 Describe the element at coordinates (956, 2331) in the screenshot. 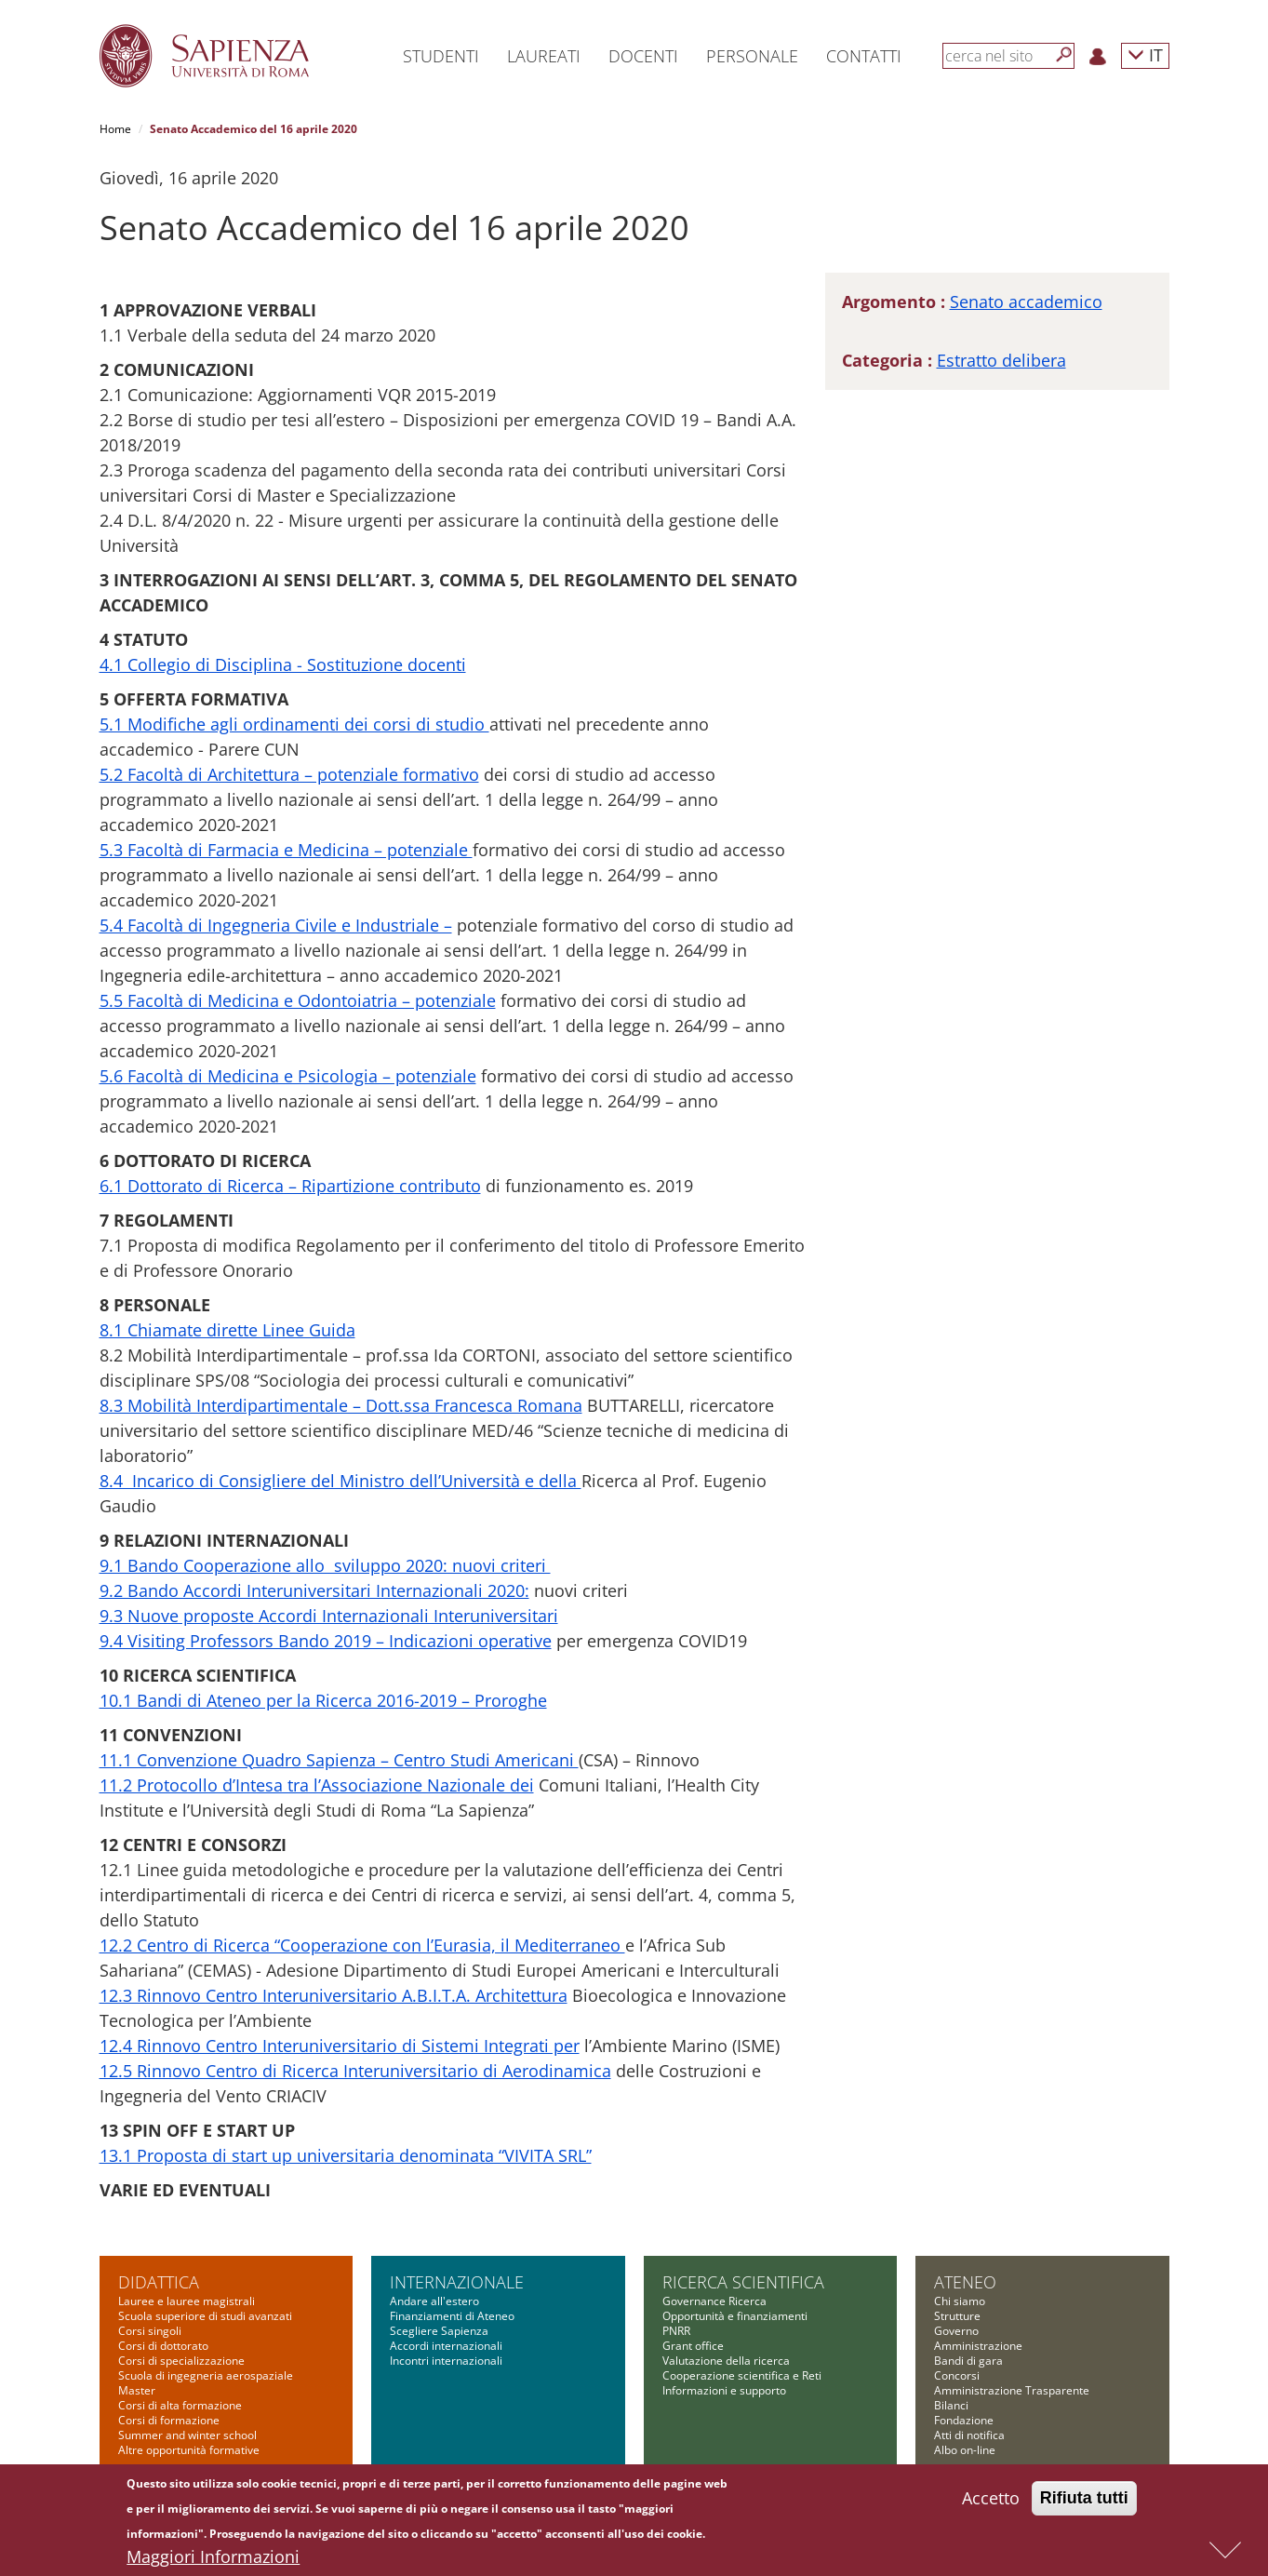

I see `Governo` at that location.